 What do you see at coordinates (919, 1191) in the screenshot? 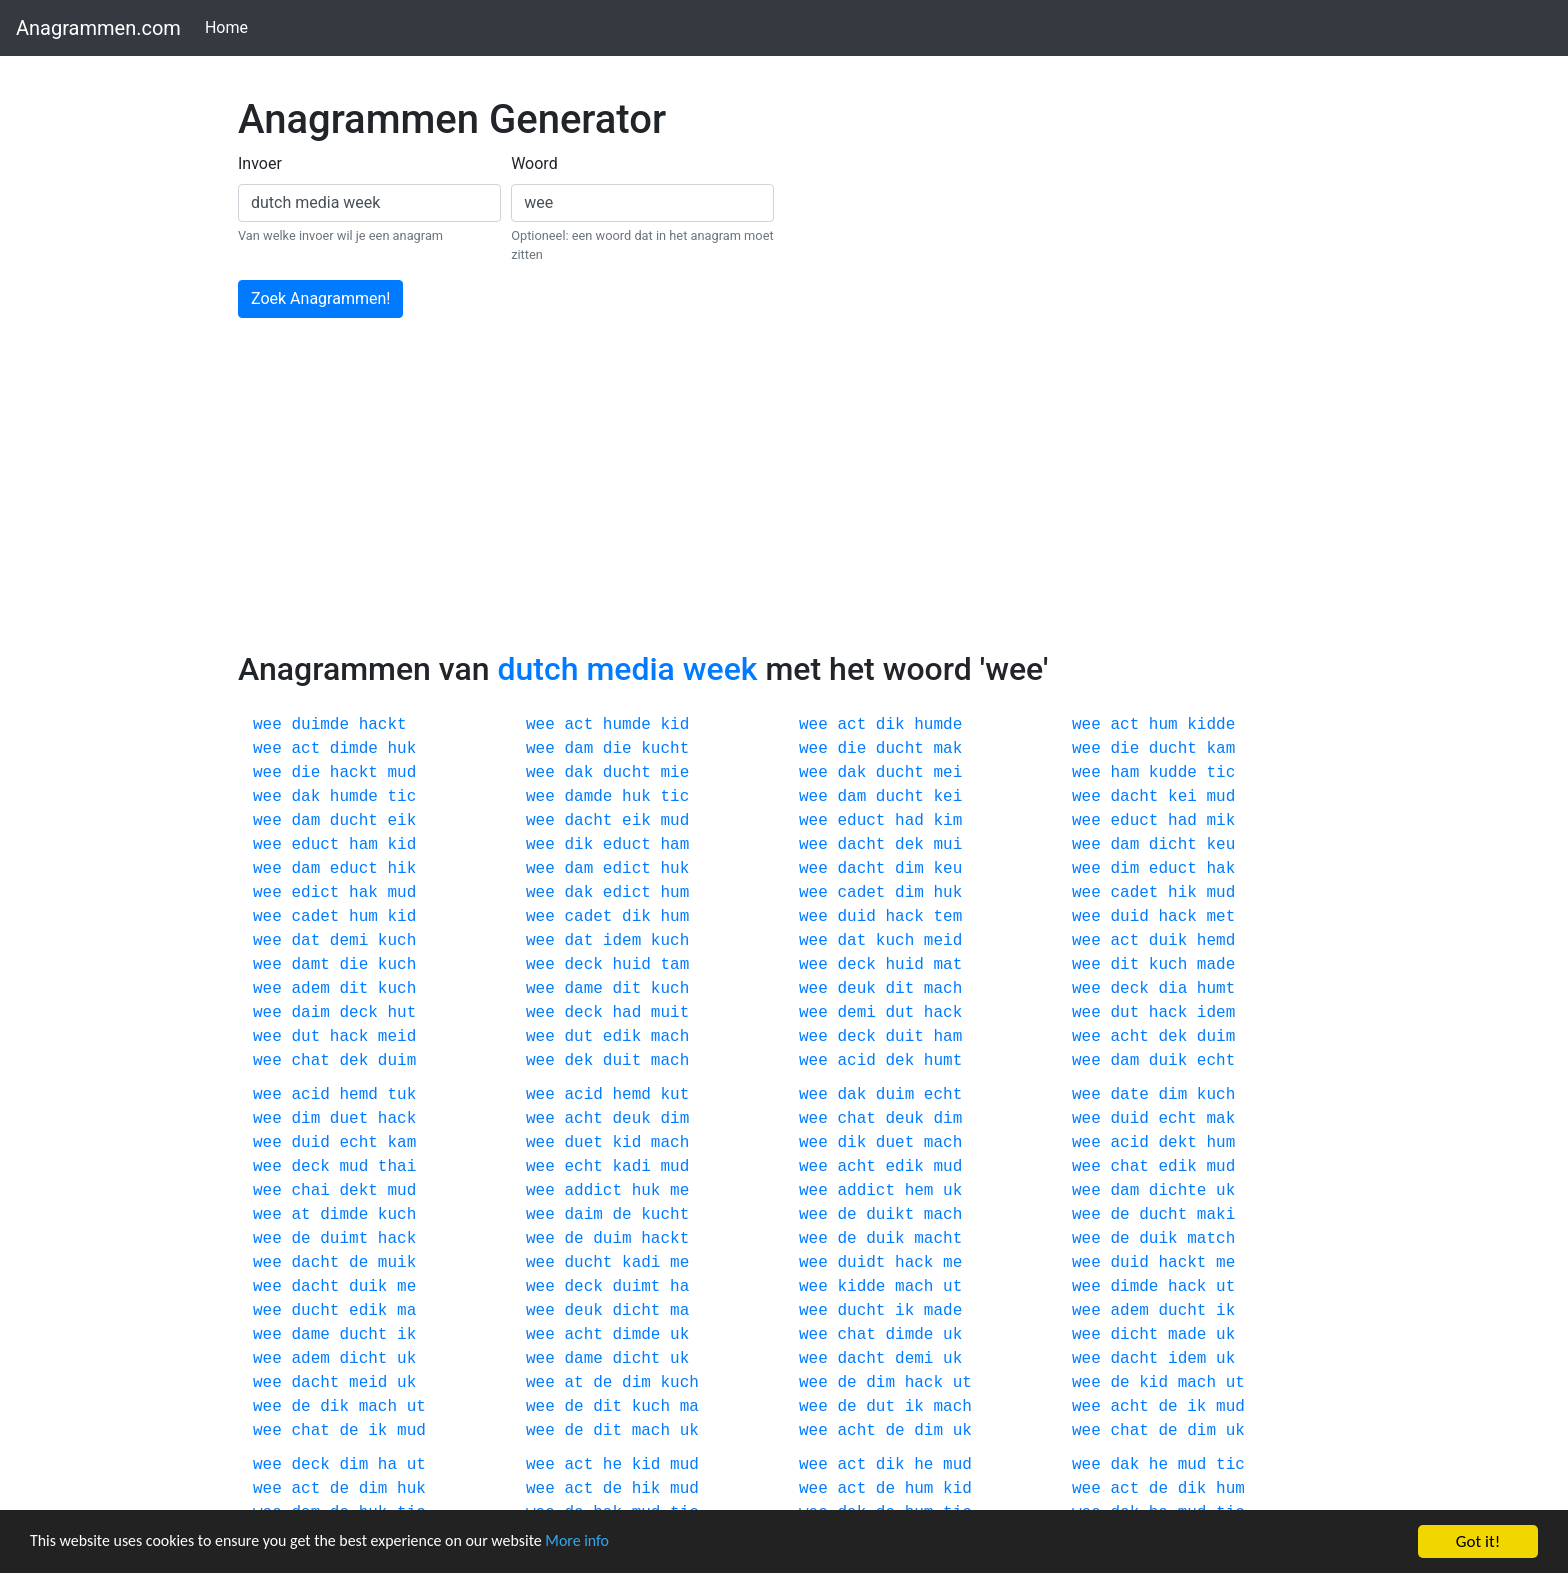
I see `hem` at bounding box center [919, 1191].